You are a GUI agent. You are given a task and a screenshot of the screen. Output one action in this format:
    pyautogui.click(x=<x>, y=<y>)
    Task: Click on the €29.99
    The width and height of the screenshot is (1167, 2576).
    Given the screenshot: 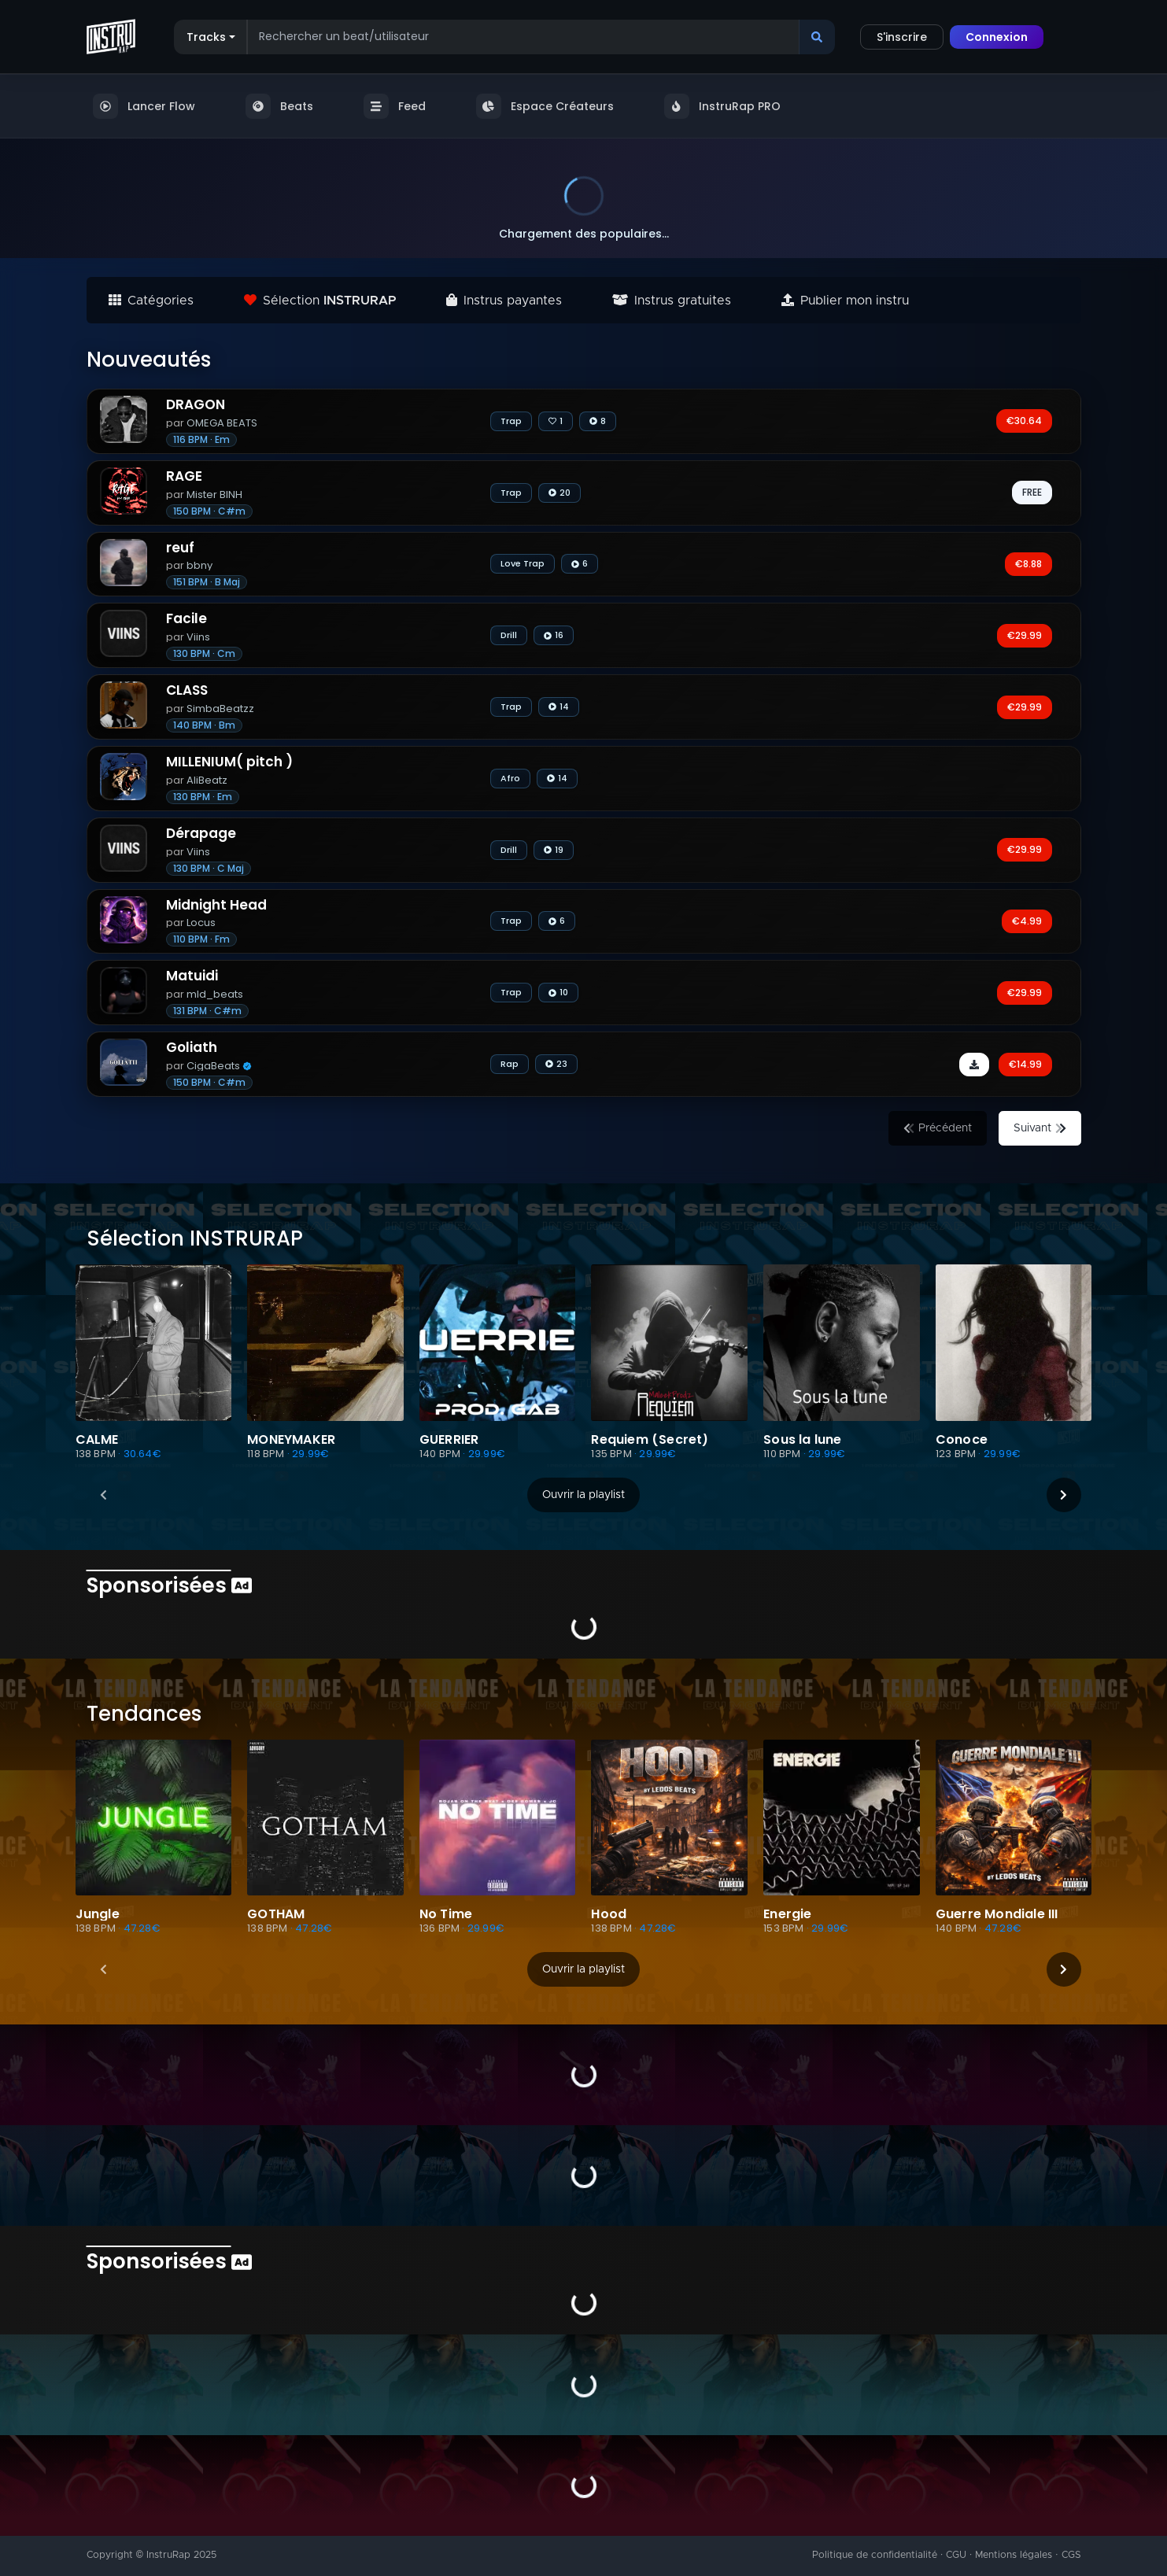 What is the action you would take?
    pyautogui.click(x=1024, y=635)
    